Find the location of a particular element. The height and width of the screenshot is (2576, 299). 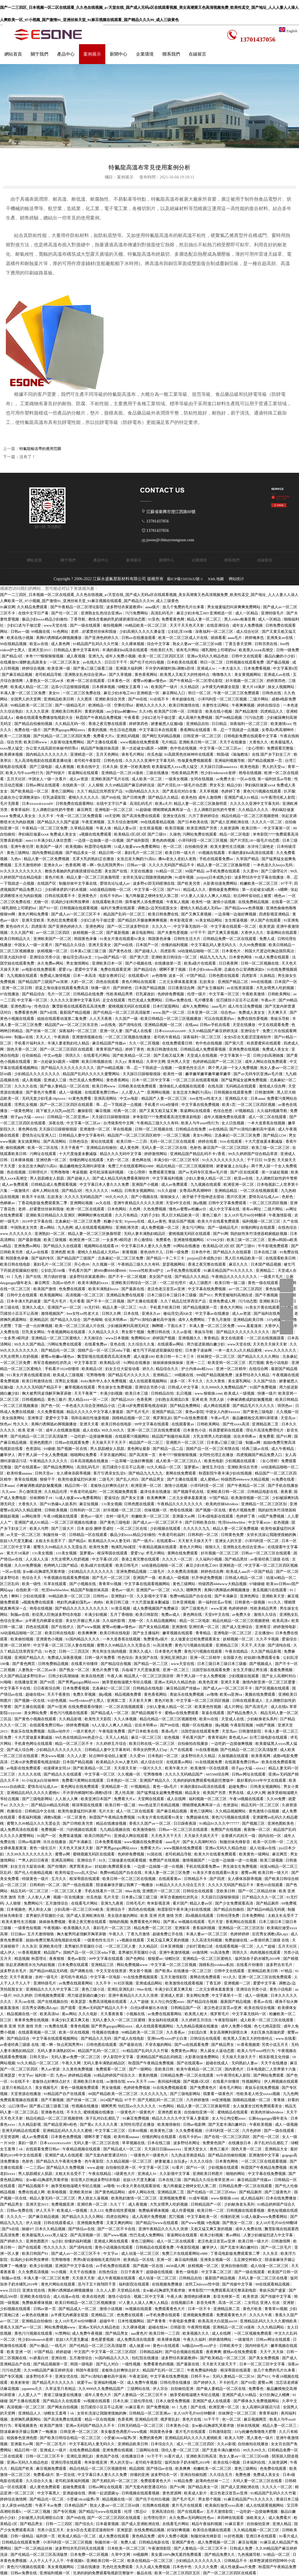

国产一级片a is located at coordinates (143, 1541).